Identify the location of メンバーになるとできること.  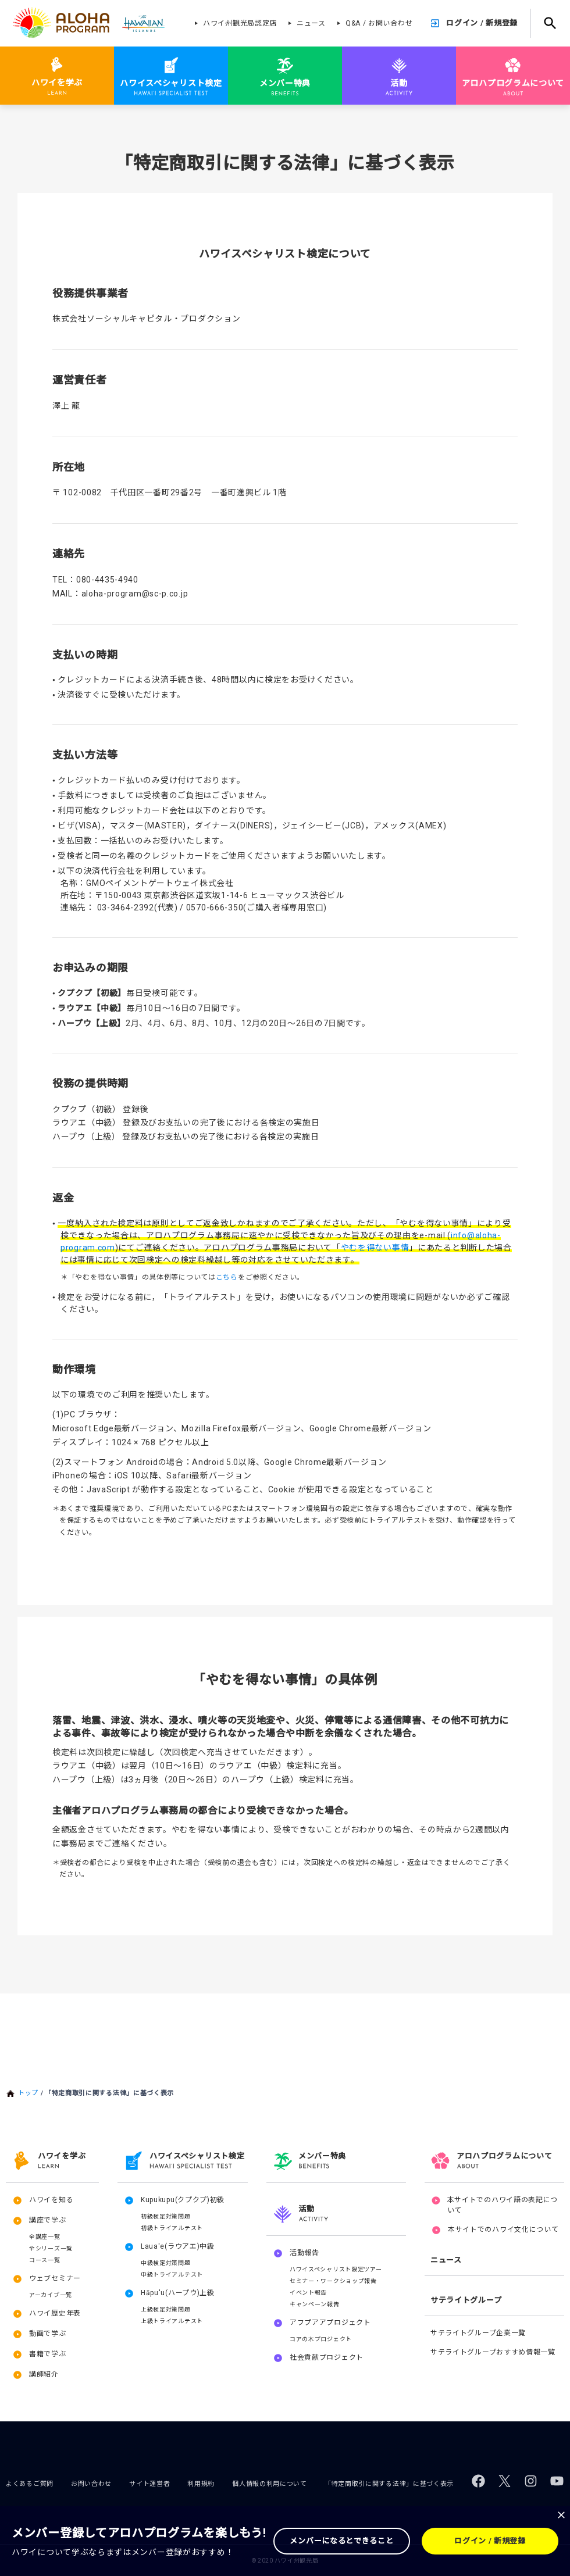
(341, 2540).